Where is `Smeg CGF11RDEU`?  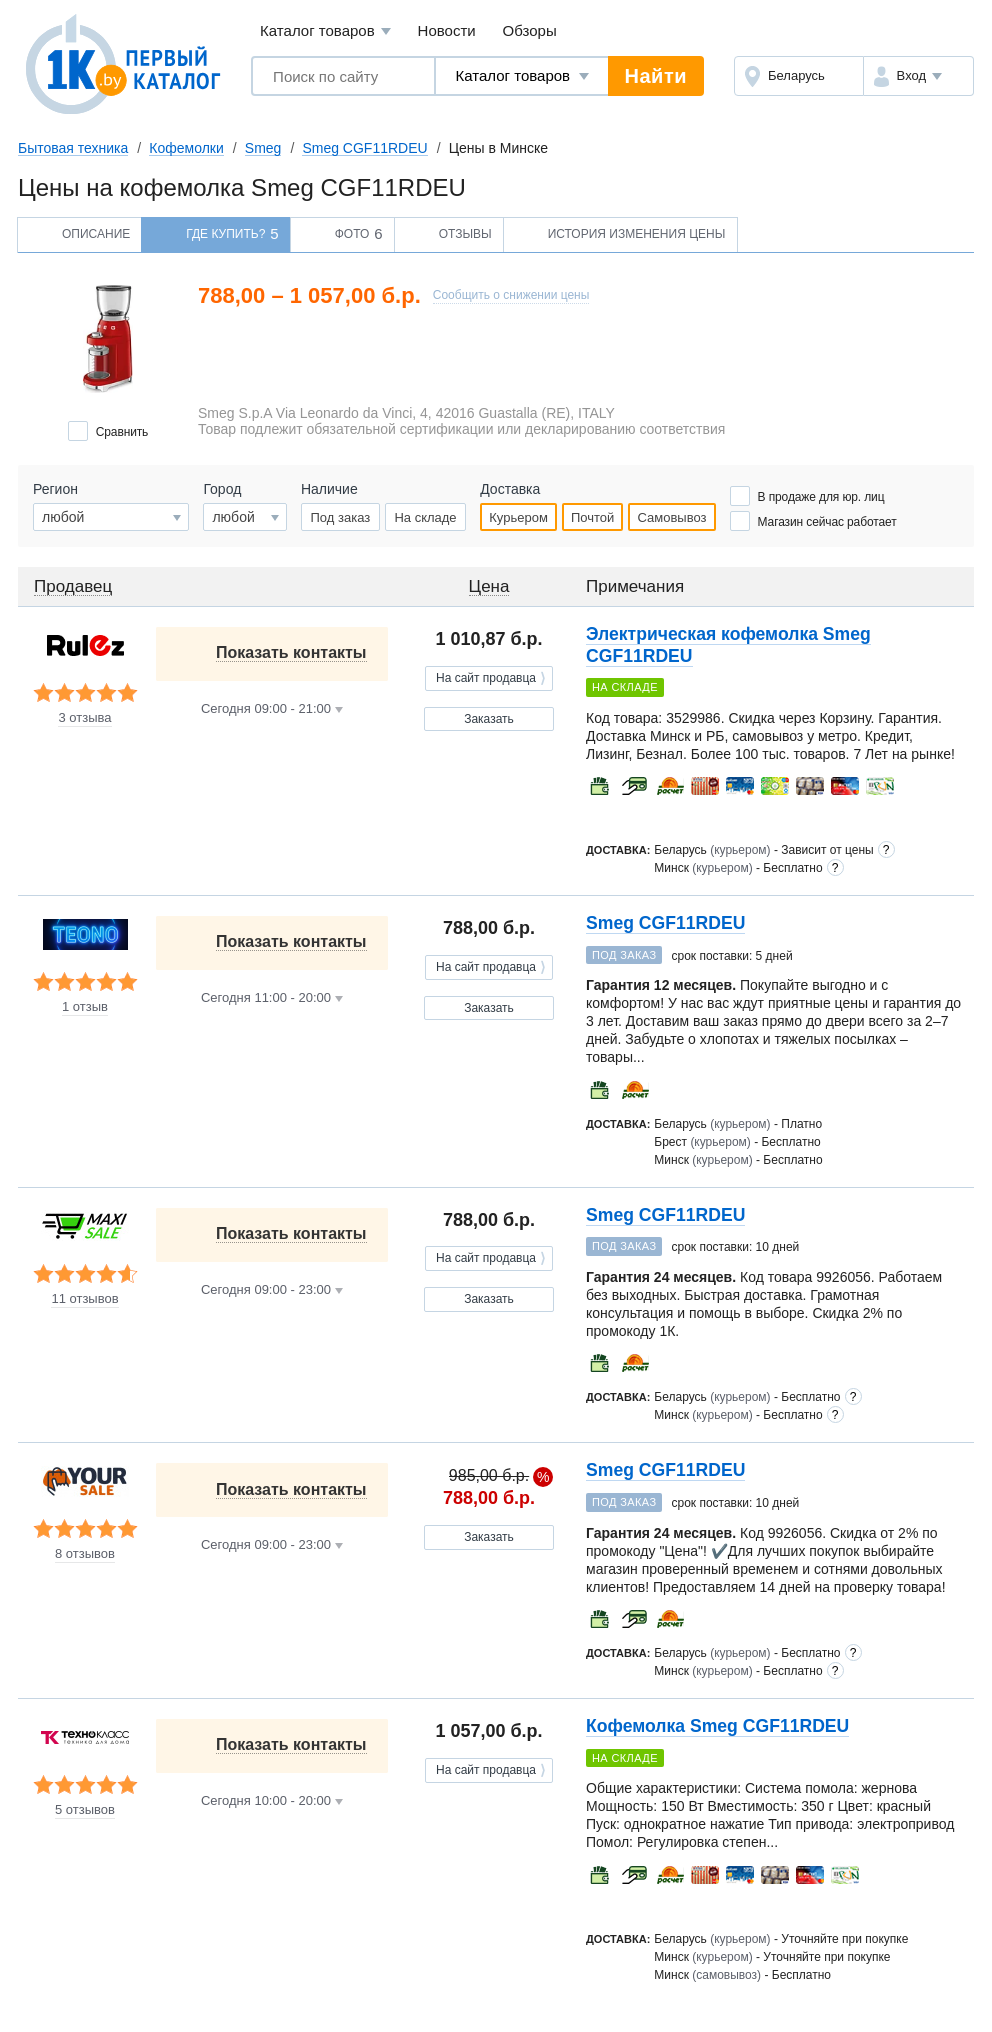
Smeg CGF11RDEU is located at coordinates (364, 148).